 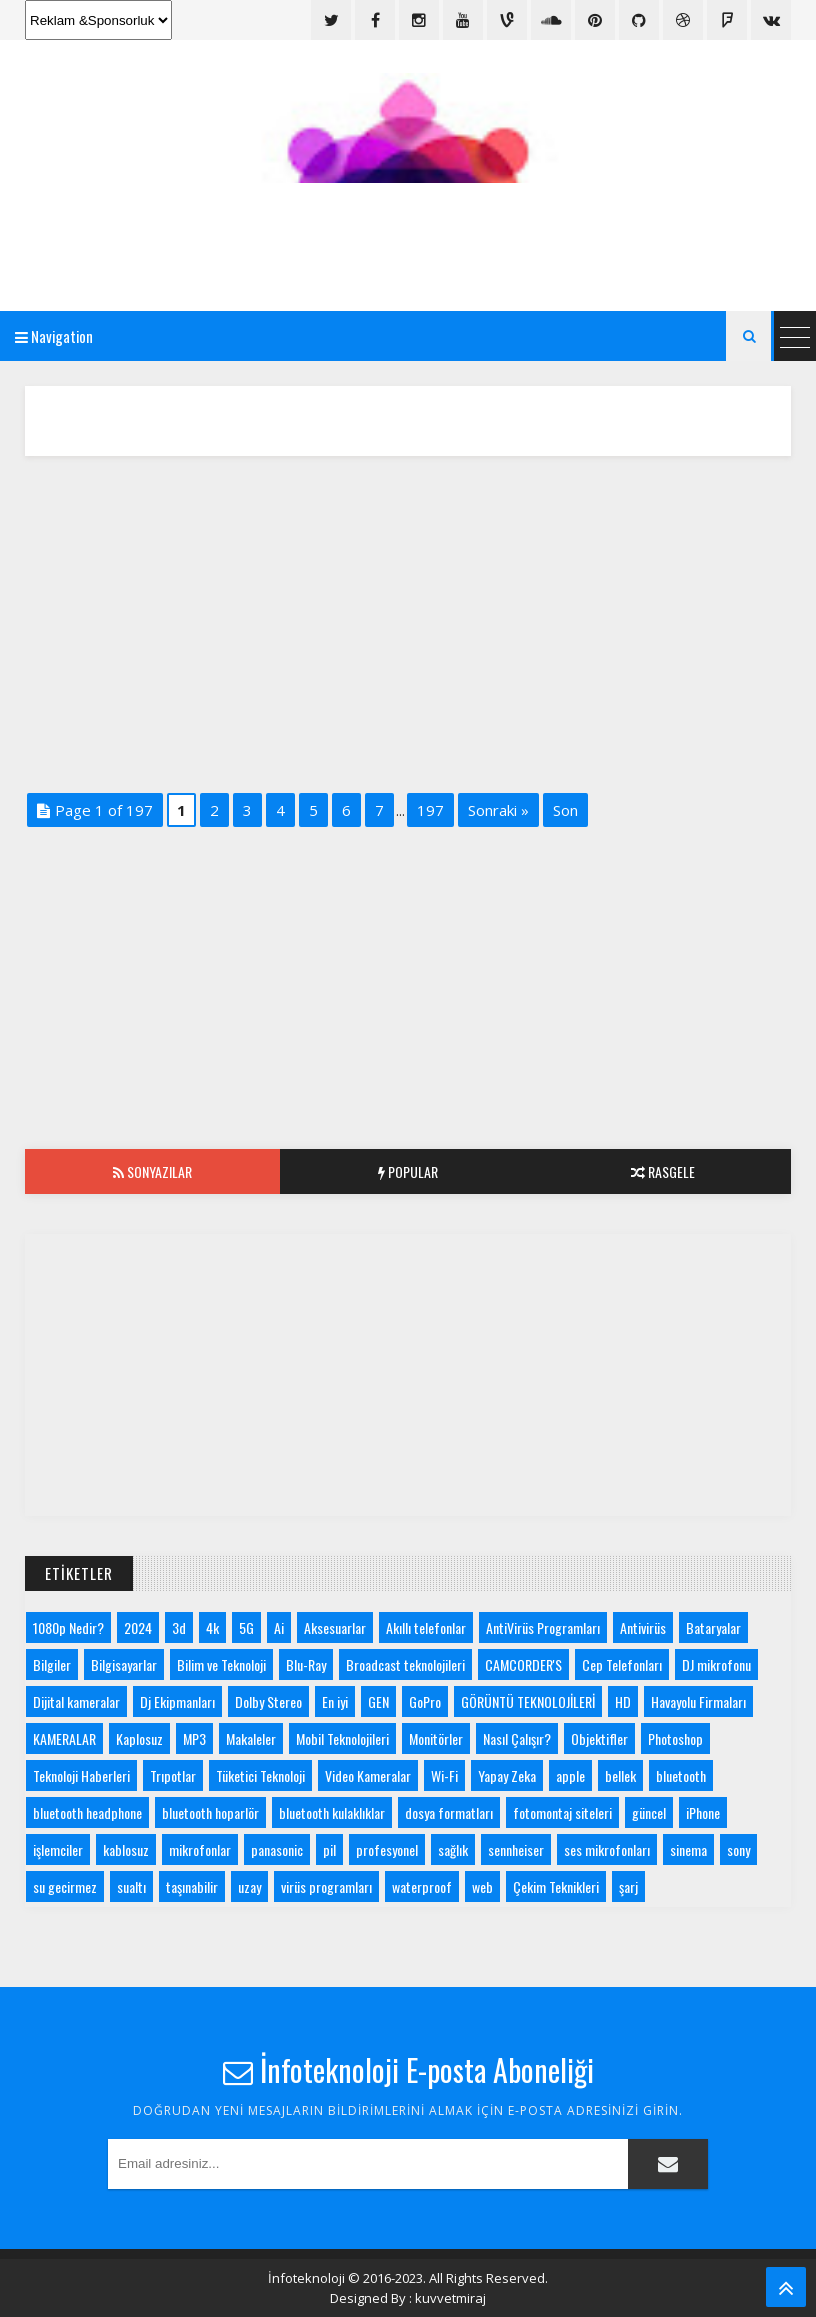 I want to click on Dijital kameralar, so click(x=76, y=1701).